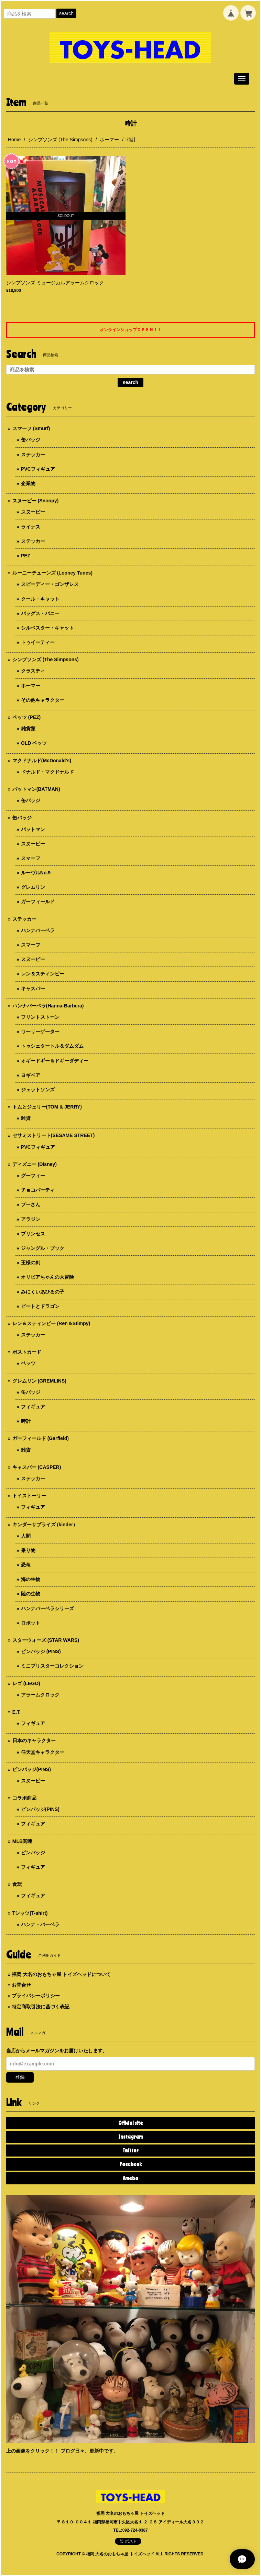  What do you see at coordinates (33, 887) in the screenshot?
I see `グレムリン` at bounding box center [33, 887].